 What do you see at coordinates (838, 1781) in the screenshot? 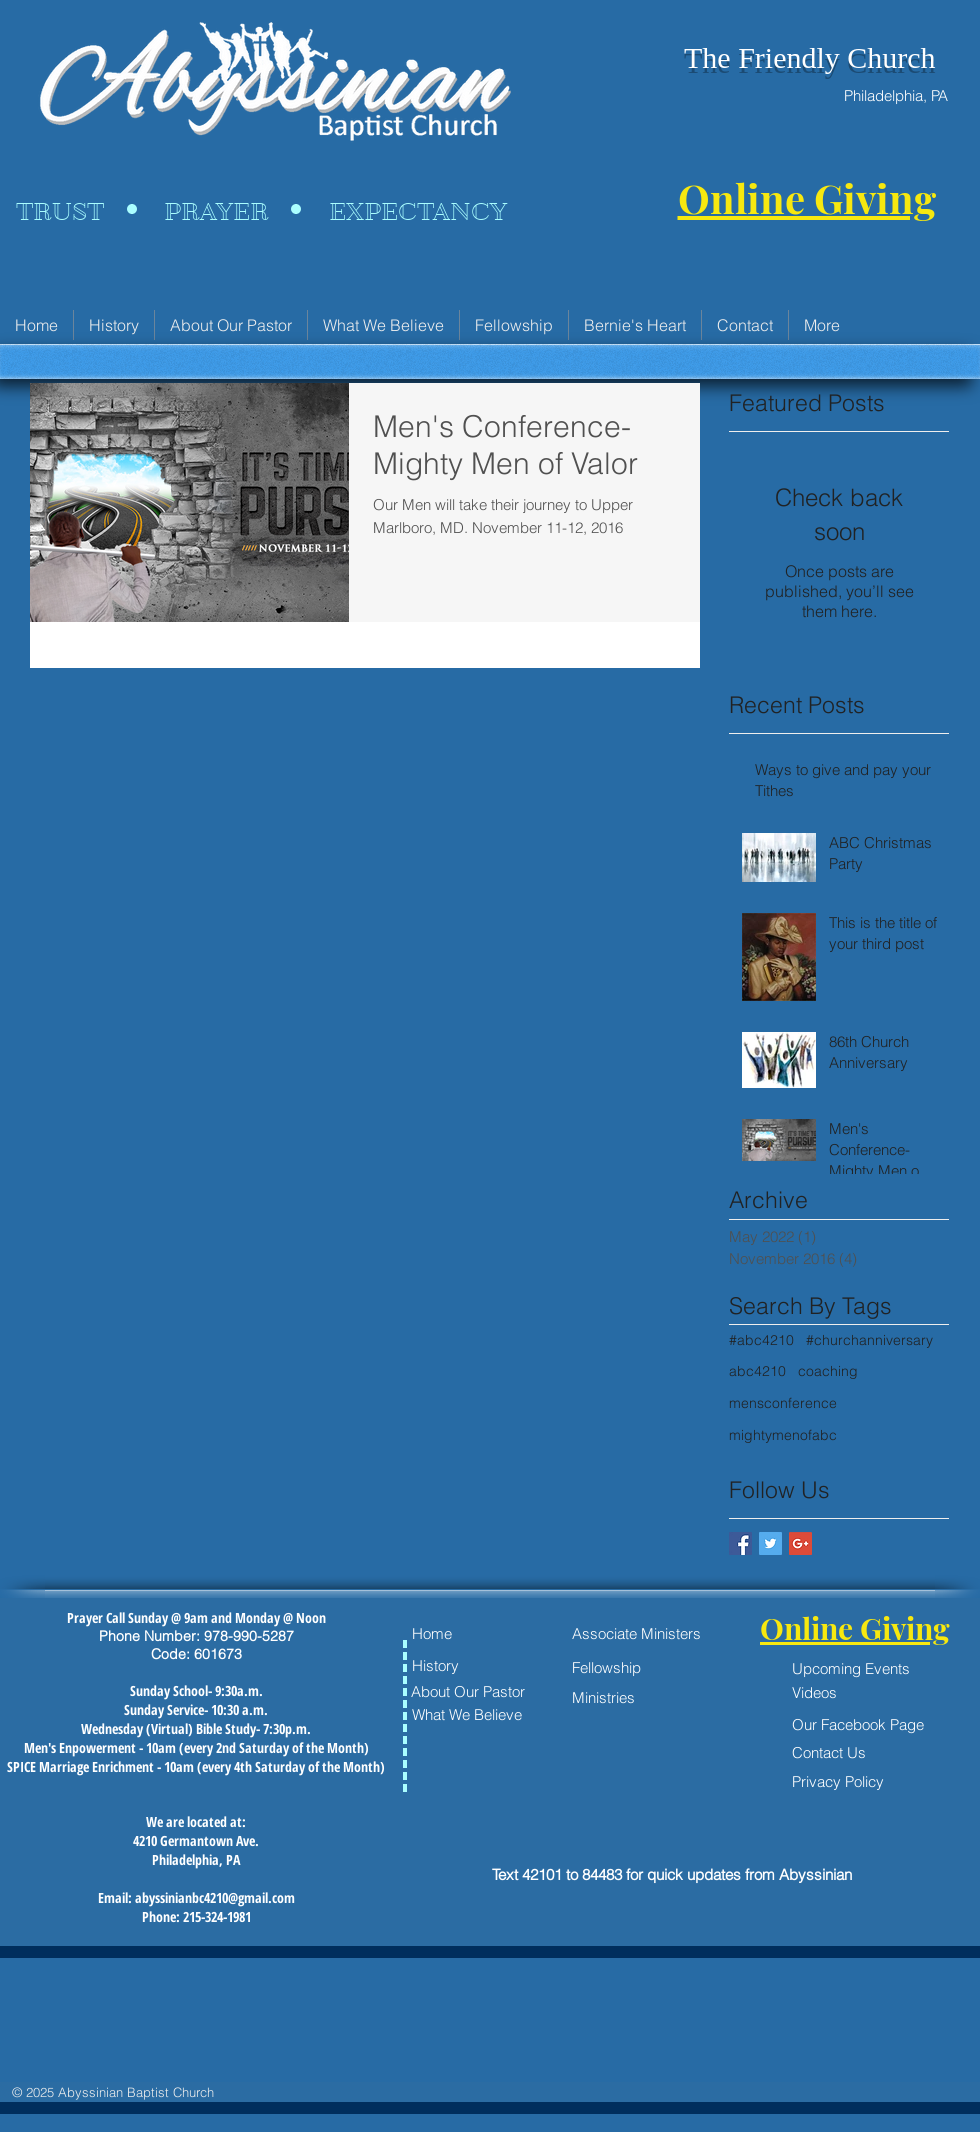
I see `[Privacy Policy]` at bounding box center [838, 1781].